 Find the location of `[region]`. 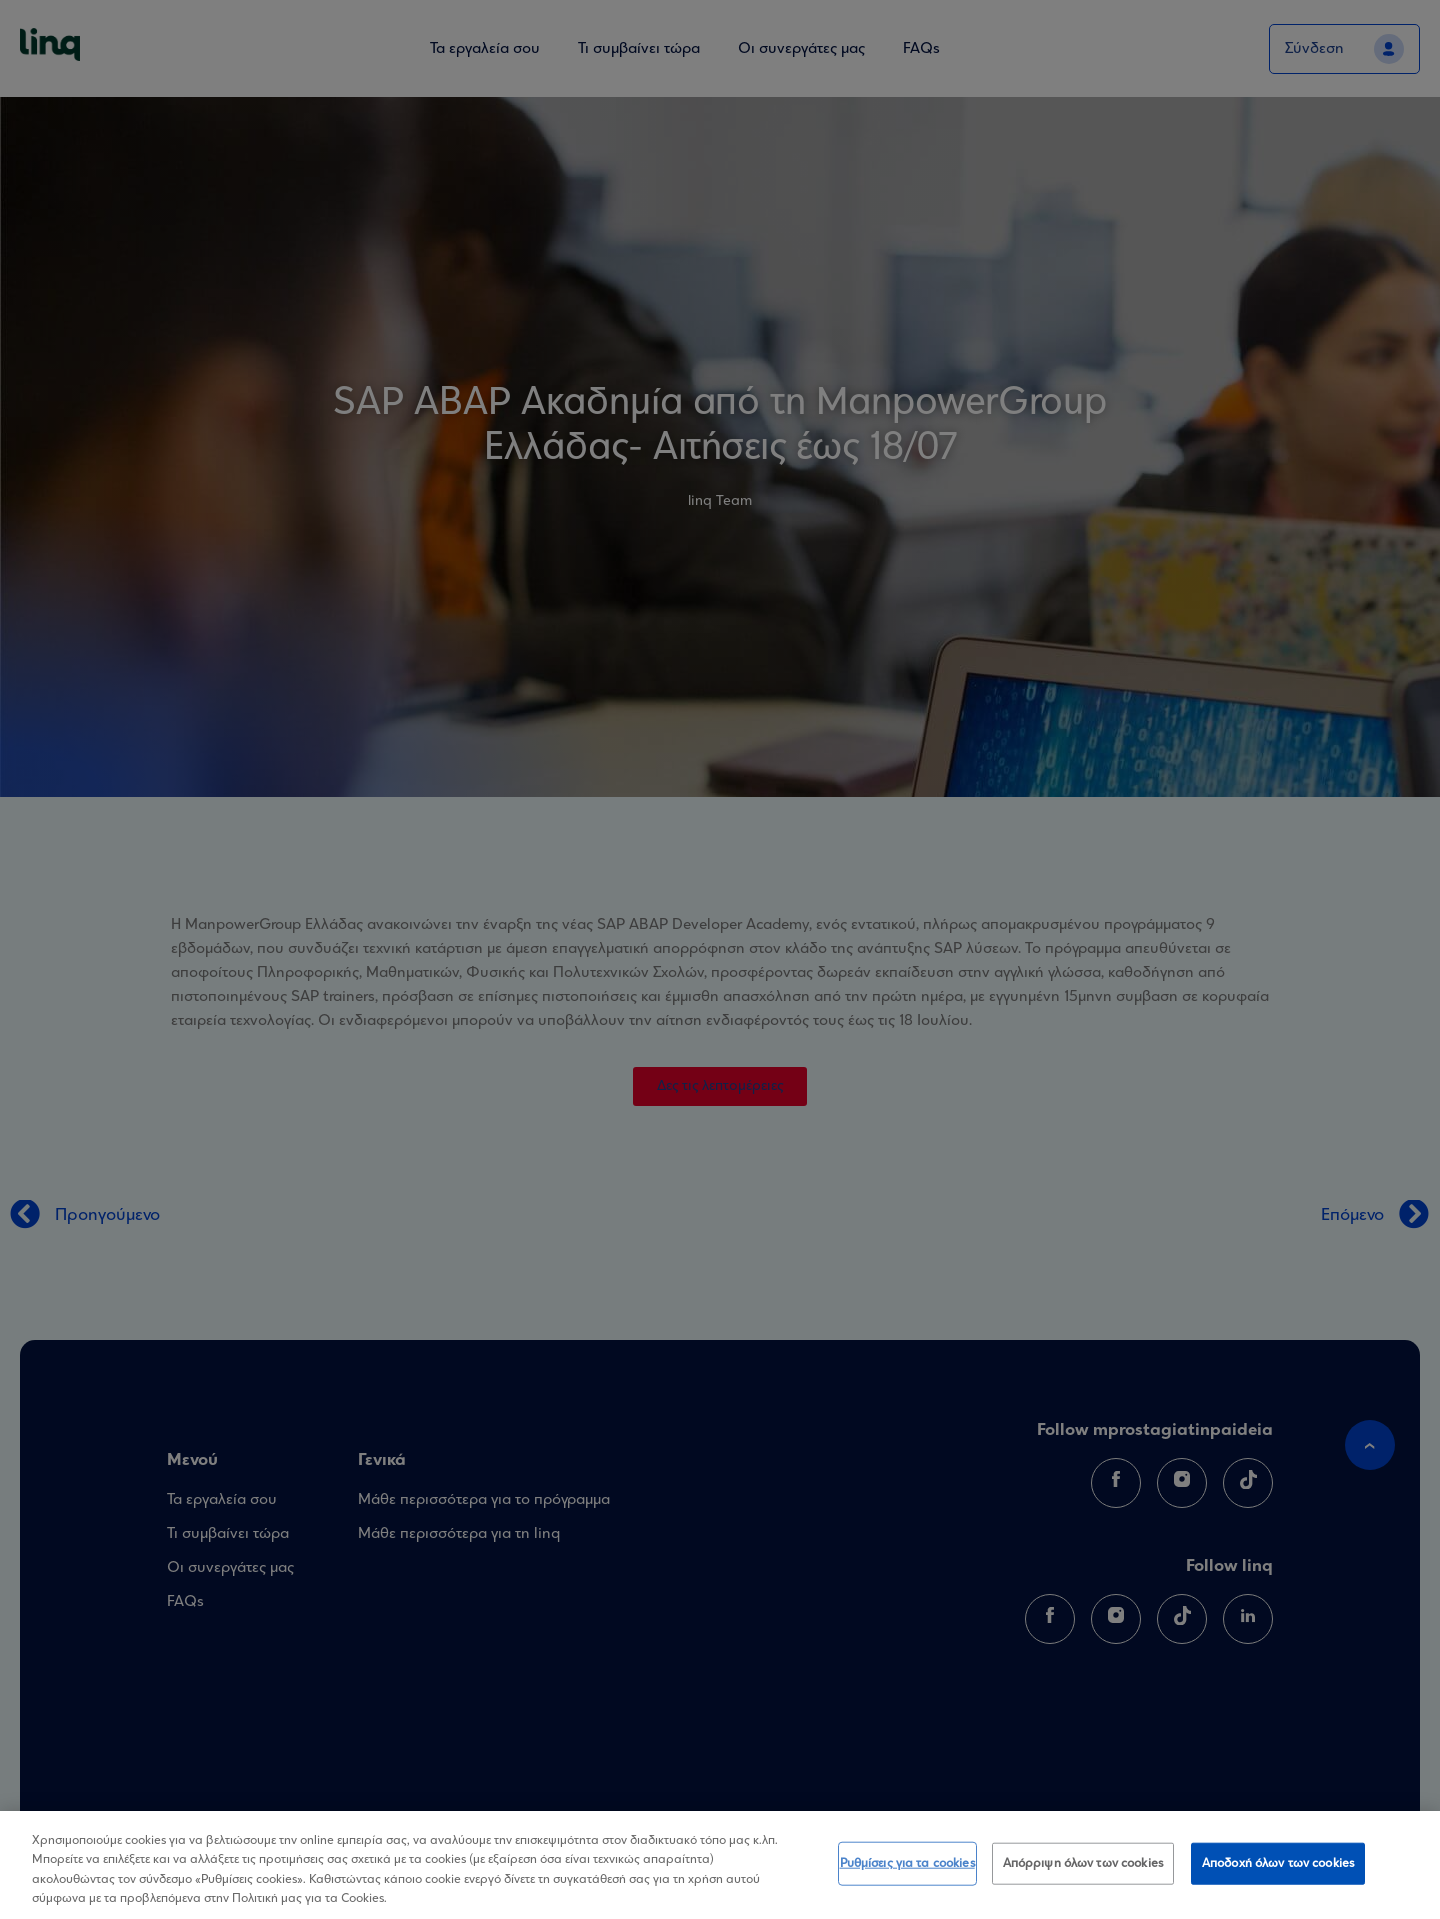

[region] is located at coordinates (720, 1865).